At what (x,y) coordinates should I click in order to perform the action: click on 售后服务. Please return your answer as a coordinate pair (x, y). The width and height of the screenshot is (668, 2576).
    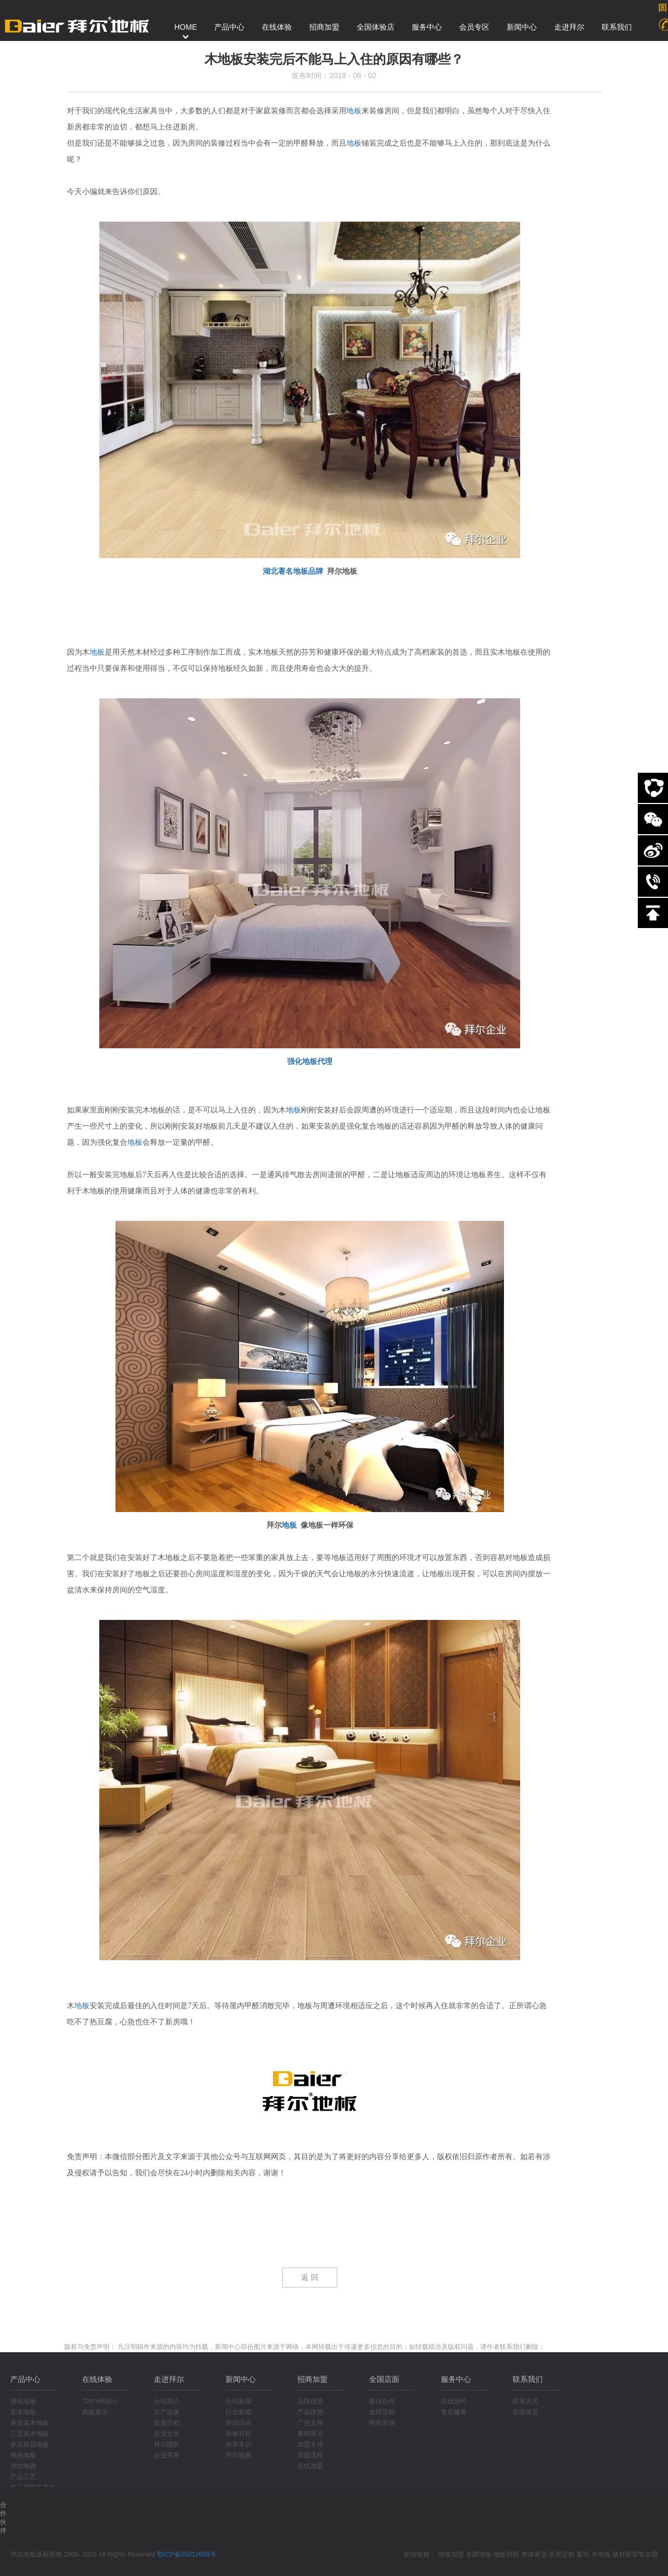
    Looking at the image, I should click on (454, 2412).